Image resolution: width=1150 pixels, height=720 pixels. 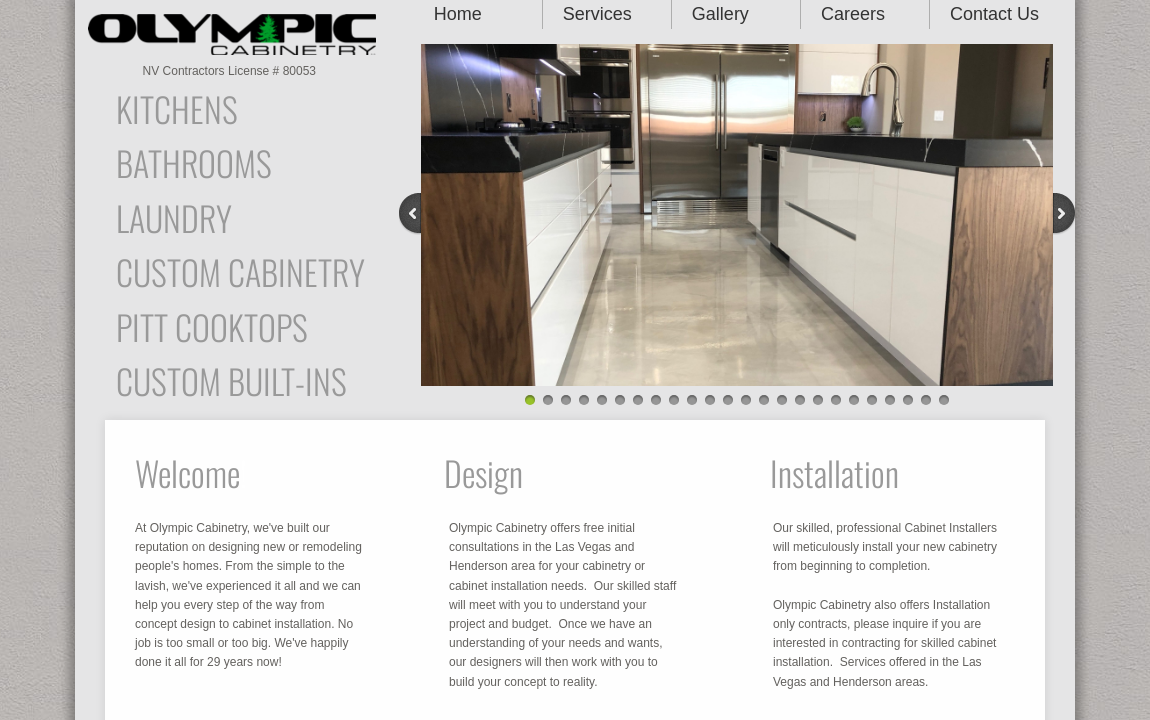 I want to click on Services, so click(x=597, y=14).